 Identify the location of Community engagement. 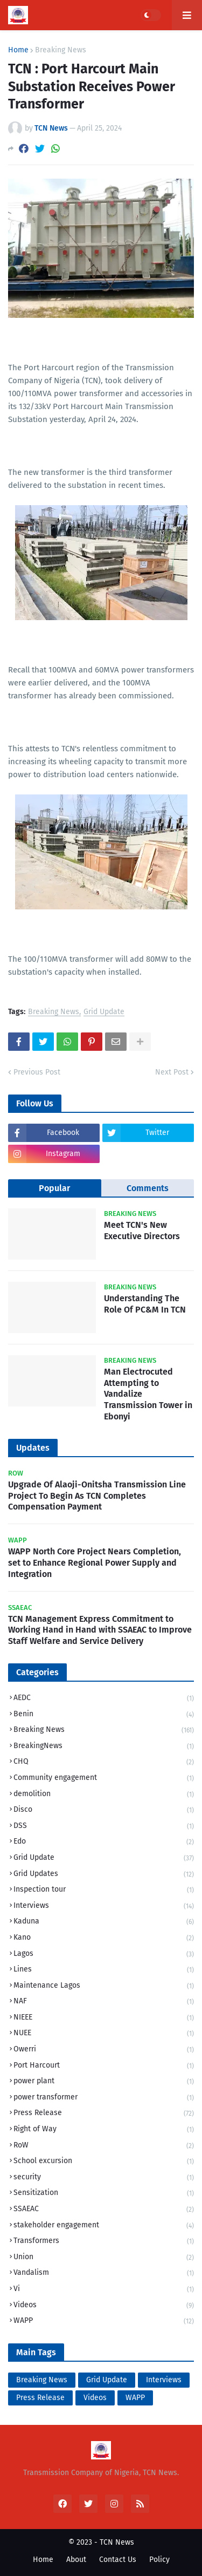
(103, 1778).